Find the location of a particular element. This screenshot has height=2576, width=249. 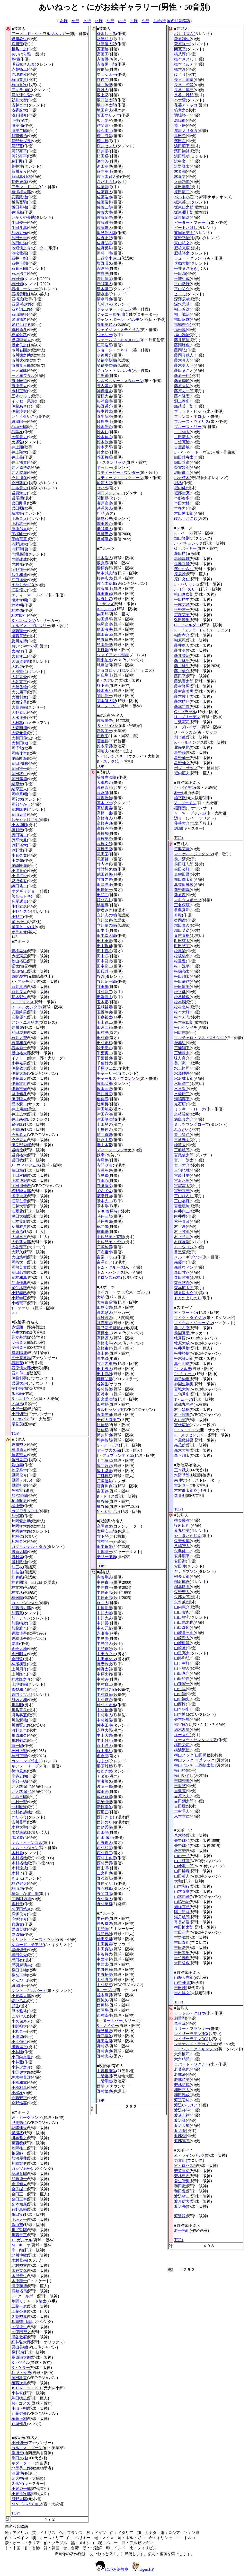

宮崎吐夢 is located at coordinates (182, 1175).